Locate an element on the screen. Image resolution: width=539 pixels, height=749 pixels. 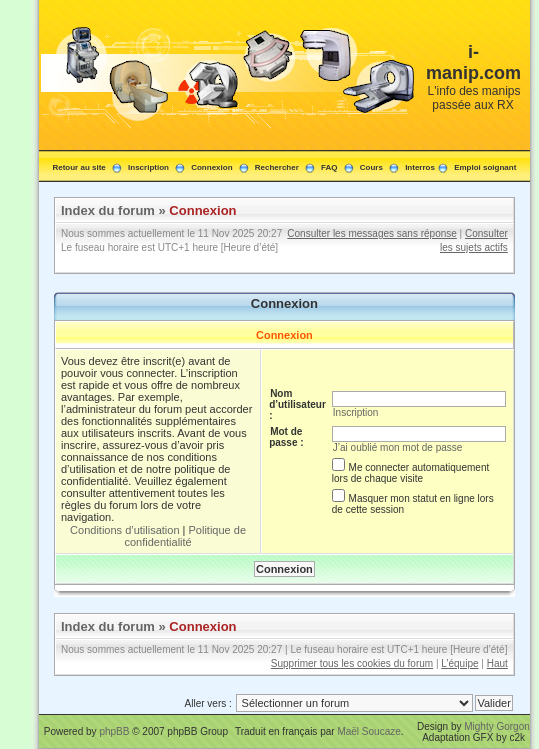
Retour au site is located at coordinates (78, 167).